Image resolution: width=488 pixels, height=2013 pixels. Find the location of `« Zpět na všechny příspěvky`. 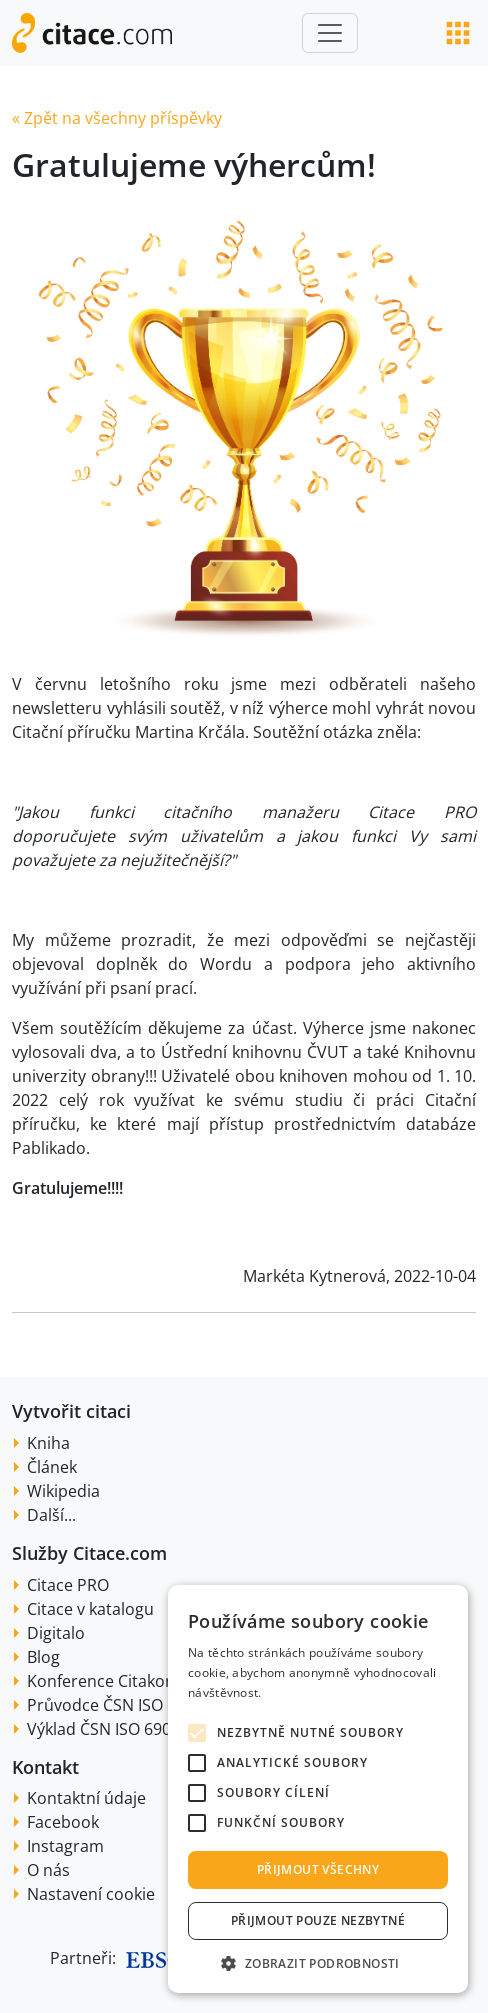

« Zpět na všechny příspěvky is located at coordinates (117, 118).